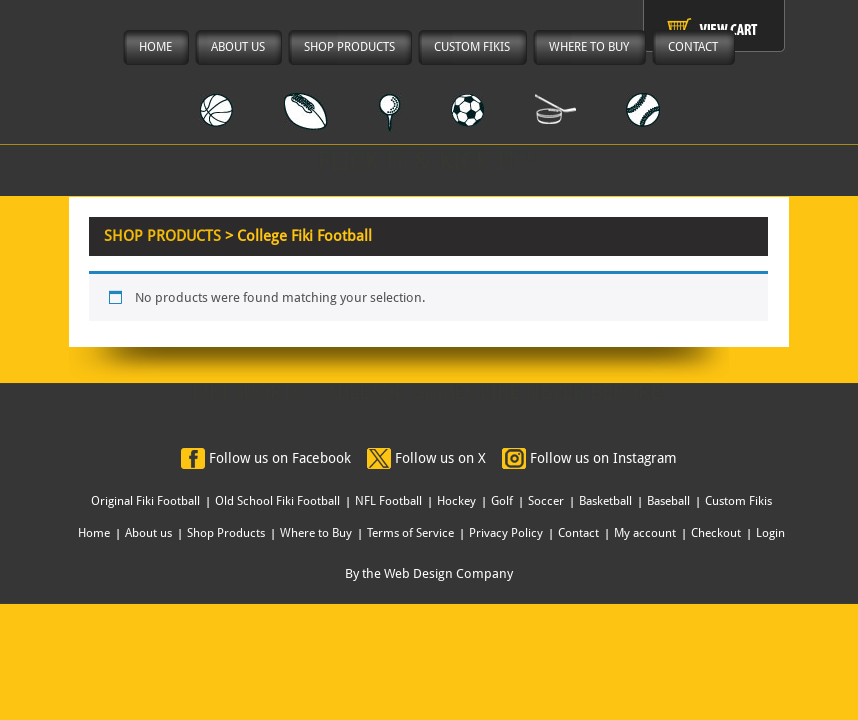 The height and width of the screenshot is (720, 858). I want to click on Contact, so click(578, 533).